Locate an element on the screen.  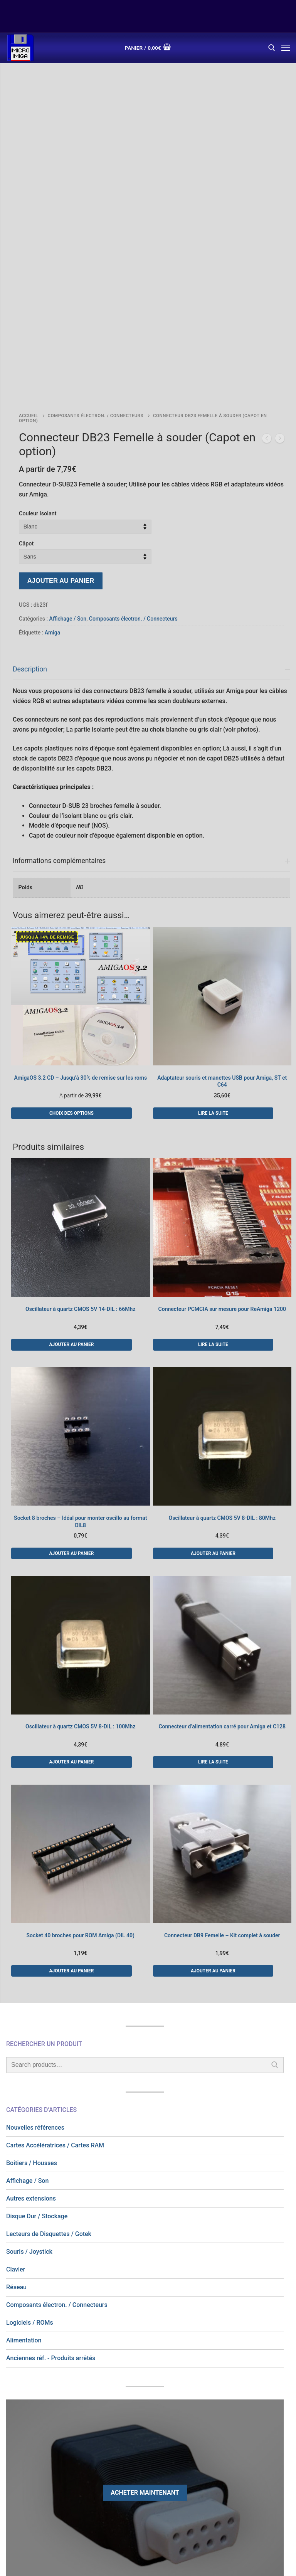
[En savoir plus sur “Connecteur PCMCIA sur mesure pour ReAmiga 1200”] is located at coordinates (213, 1169).